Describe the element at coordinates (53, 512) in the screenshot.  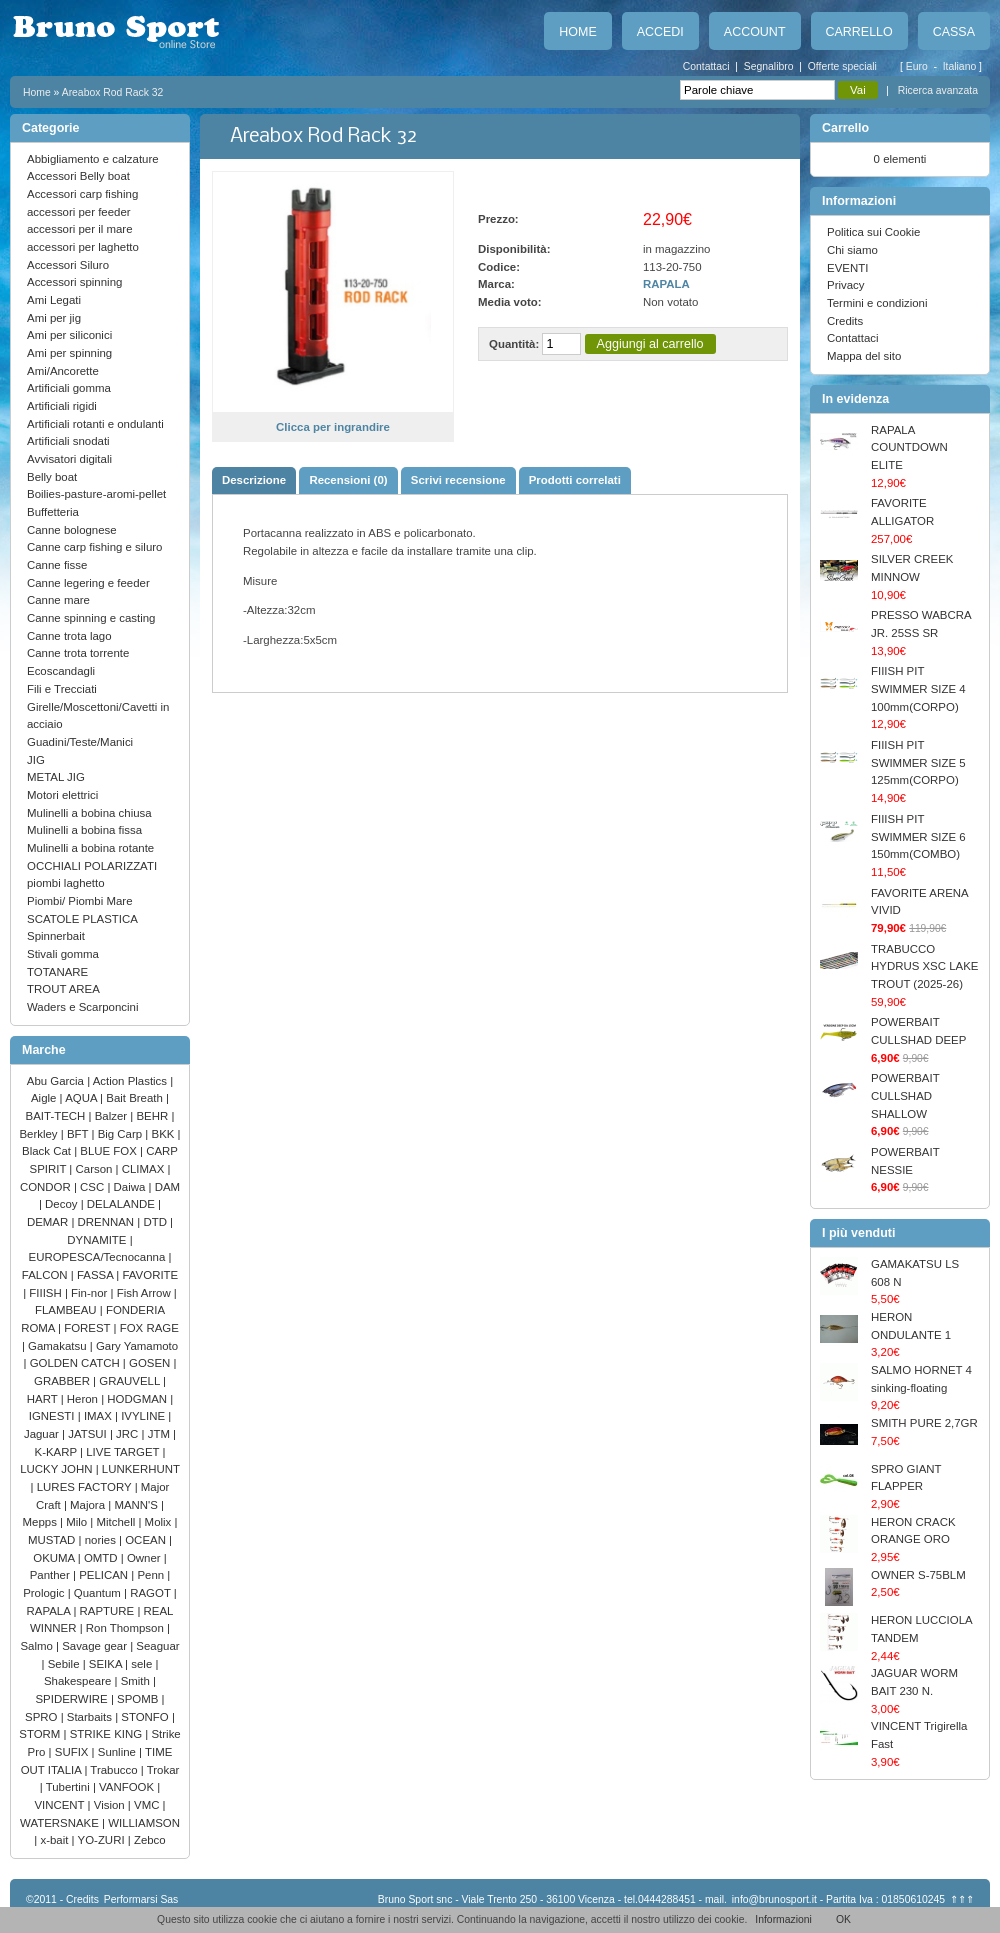
I see `Buffetteria` at that location.